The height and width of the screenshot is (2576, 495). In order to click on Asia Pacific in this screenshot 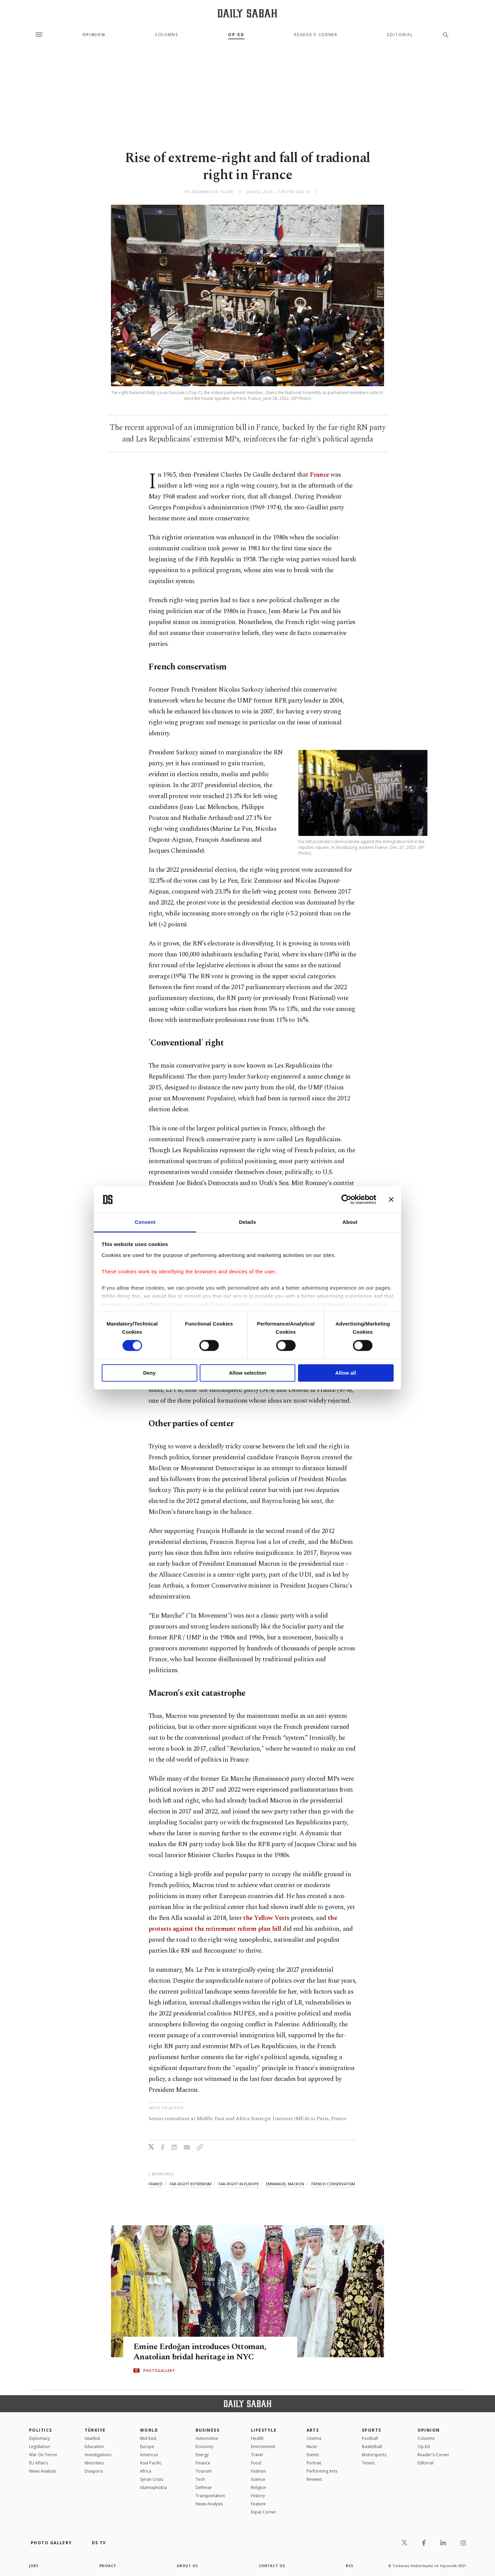, I will do `click(150, 2463)`.